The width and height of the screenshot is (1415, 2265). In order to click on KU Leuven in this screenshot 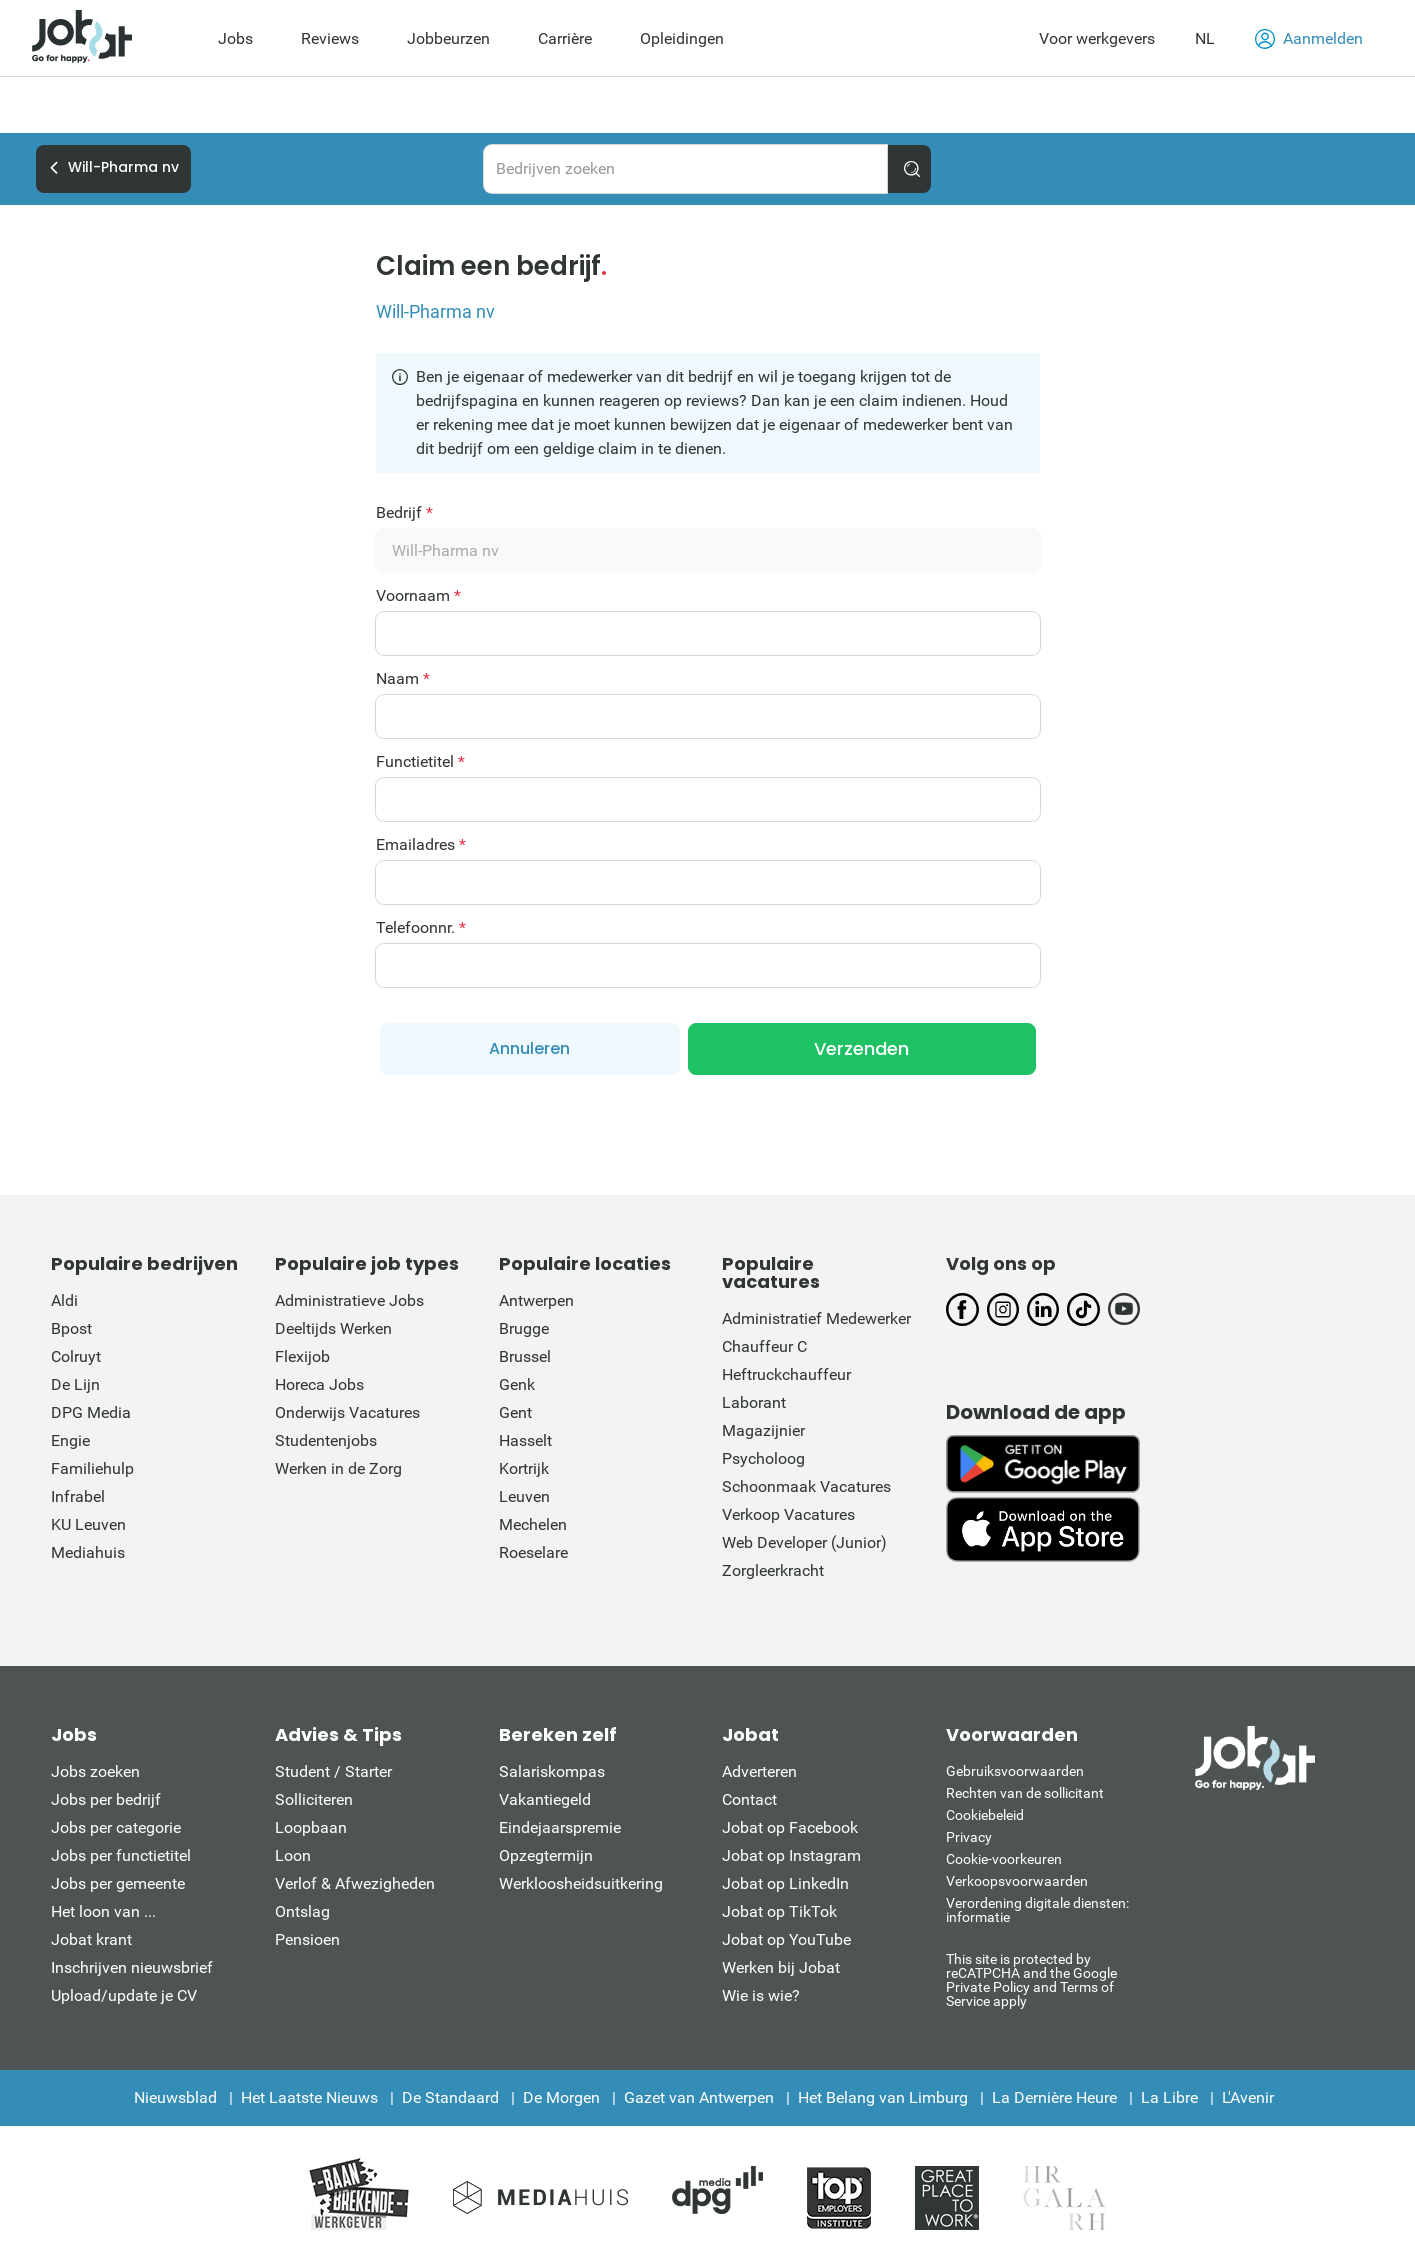, I will do `click(88, 1524)`.